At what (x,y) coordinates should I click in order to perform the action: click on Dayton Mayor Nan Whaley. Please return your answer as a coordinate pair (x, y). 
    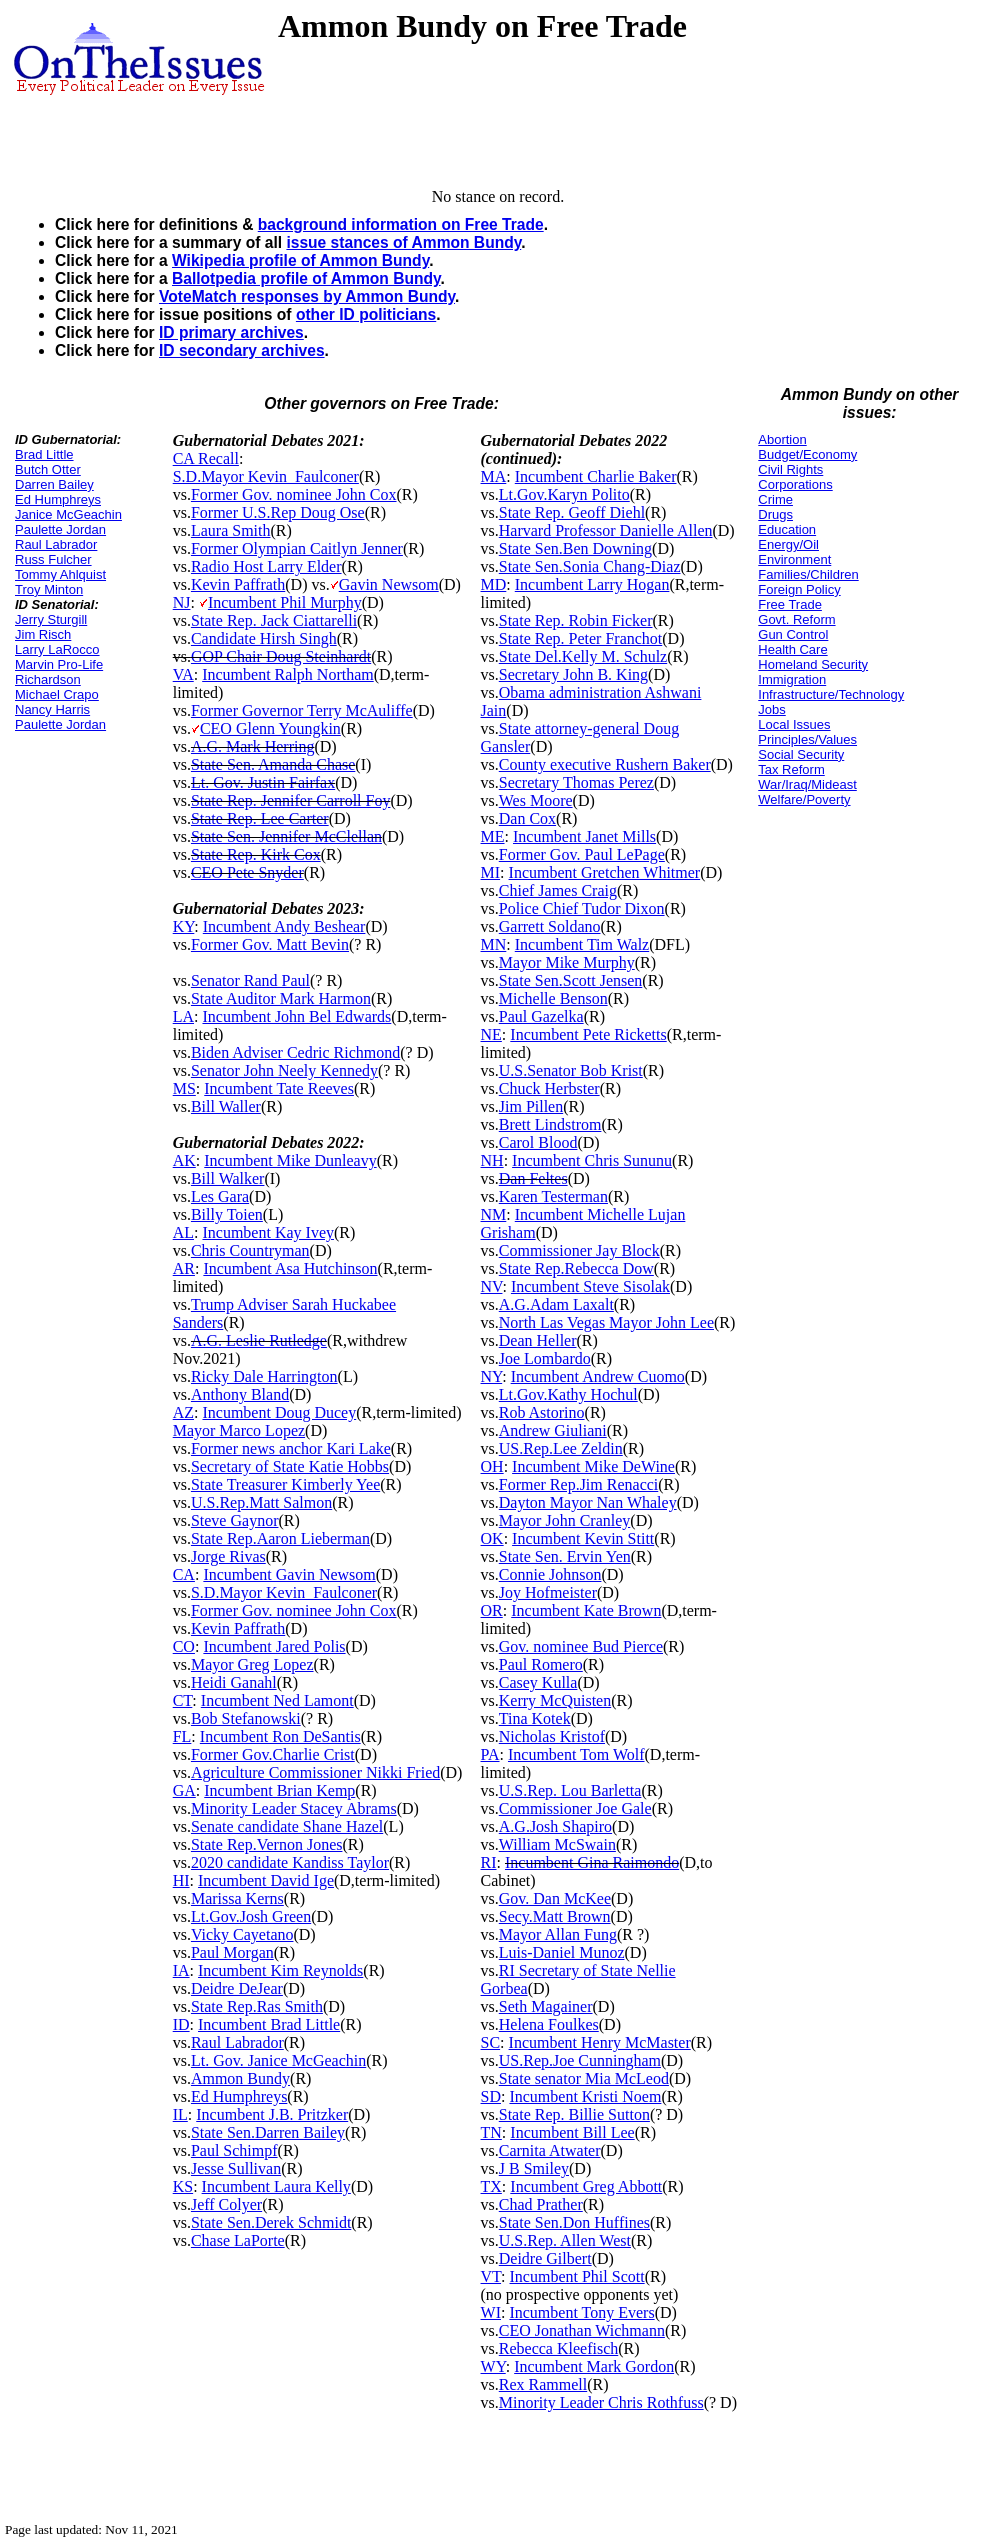
    Looking at the image, I should click on (588, 1502).